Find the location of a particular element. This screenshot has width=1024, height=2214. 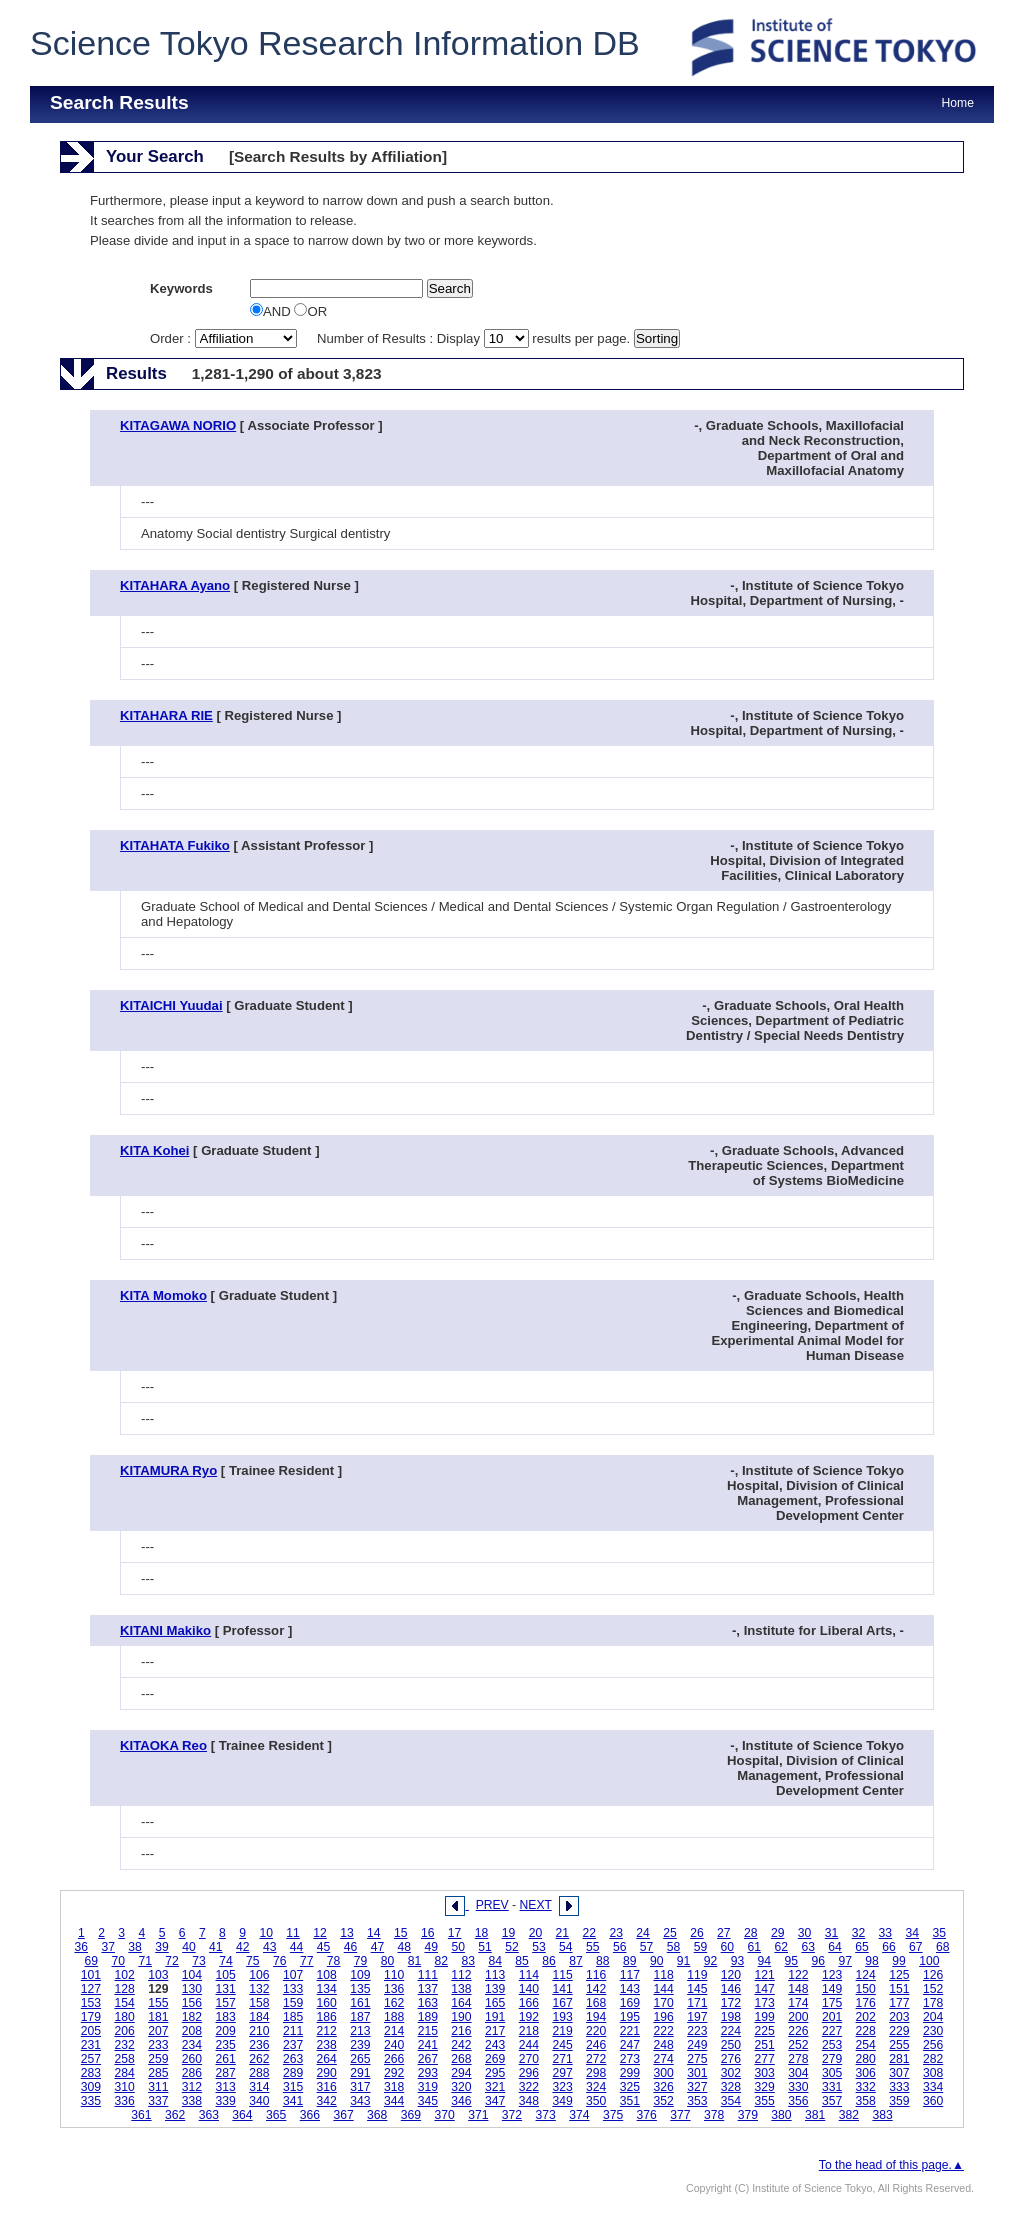

323 is located at coordinates (562, 2087).